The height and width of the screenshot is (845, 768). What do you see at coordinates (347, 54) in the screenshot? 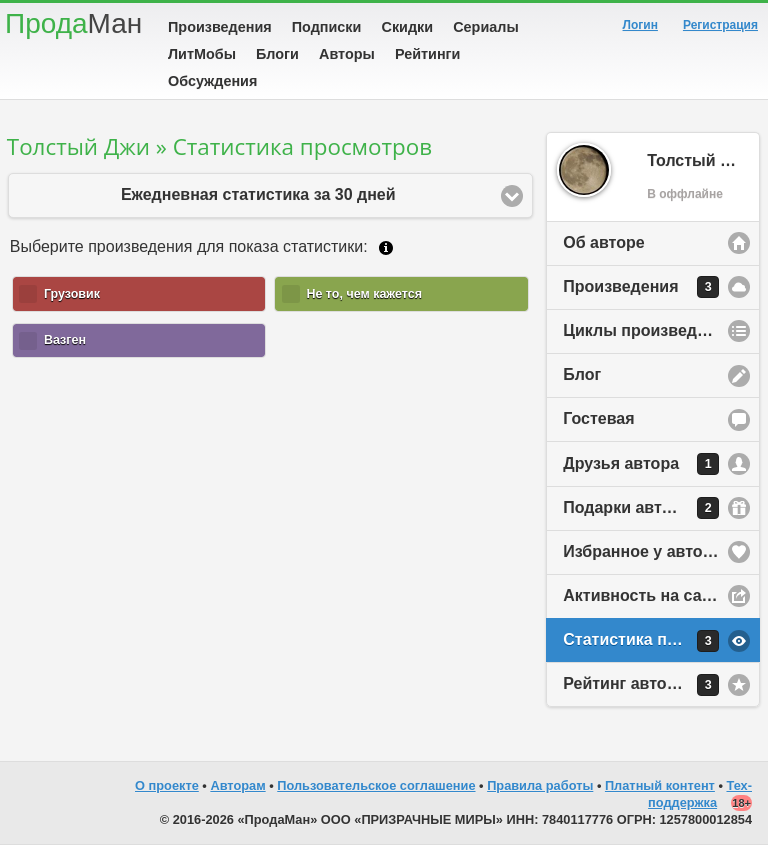
I see `Авторы` at bounding box center [347, 54].